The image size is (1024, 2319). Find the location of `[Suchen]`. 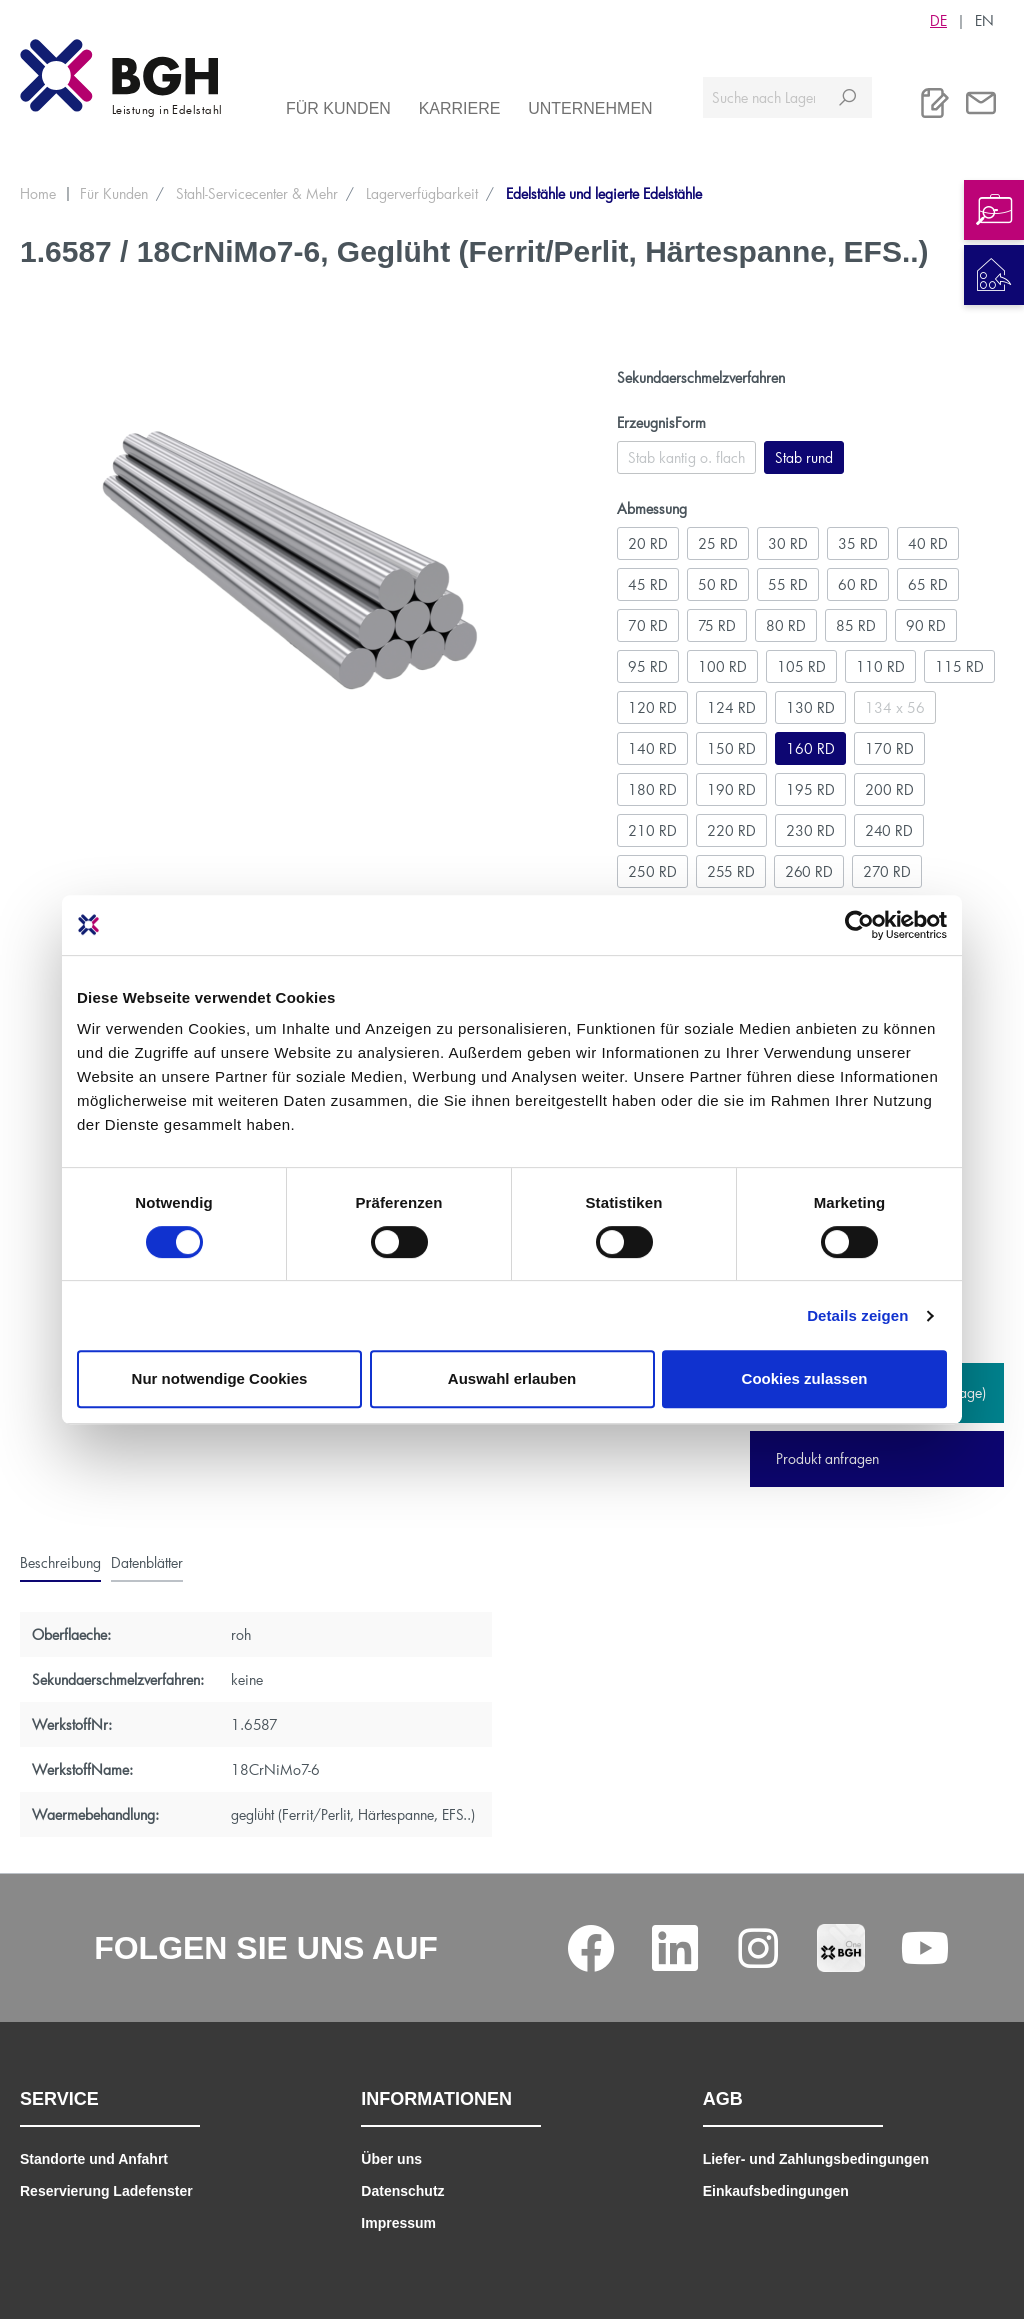

[Suchen] is located at coordinates (847, 97).